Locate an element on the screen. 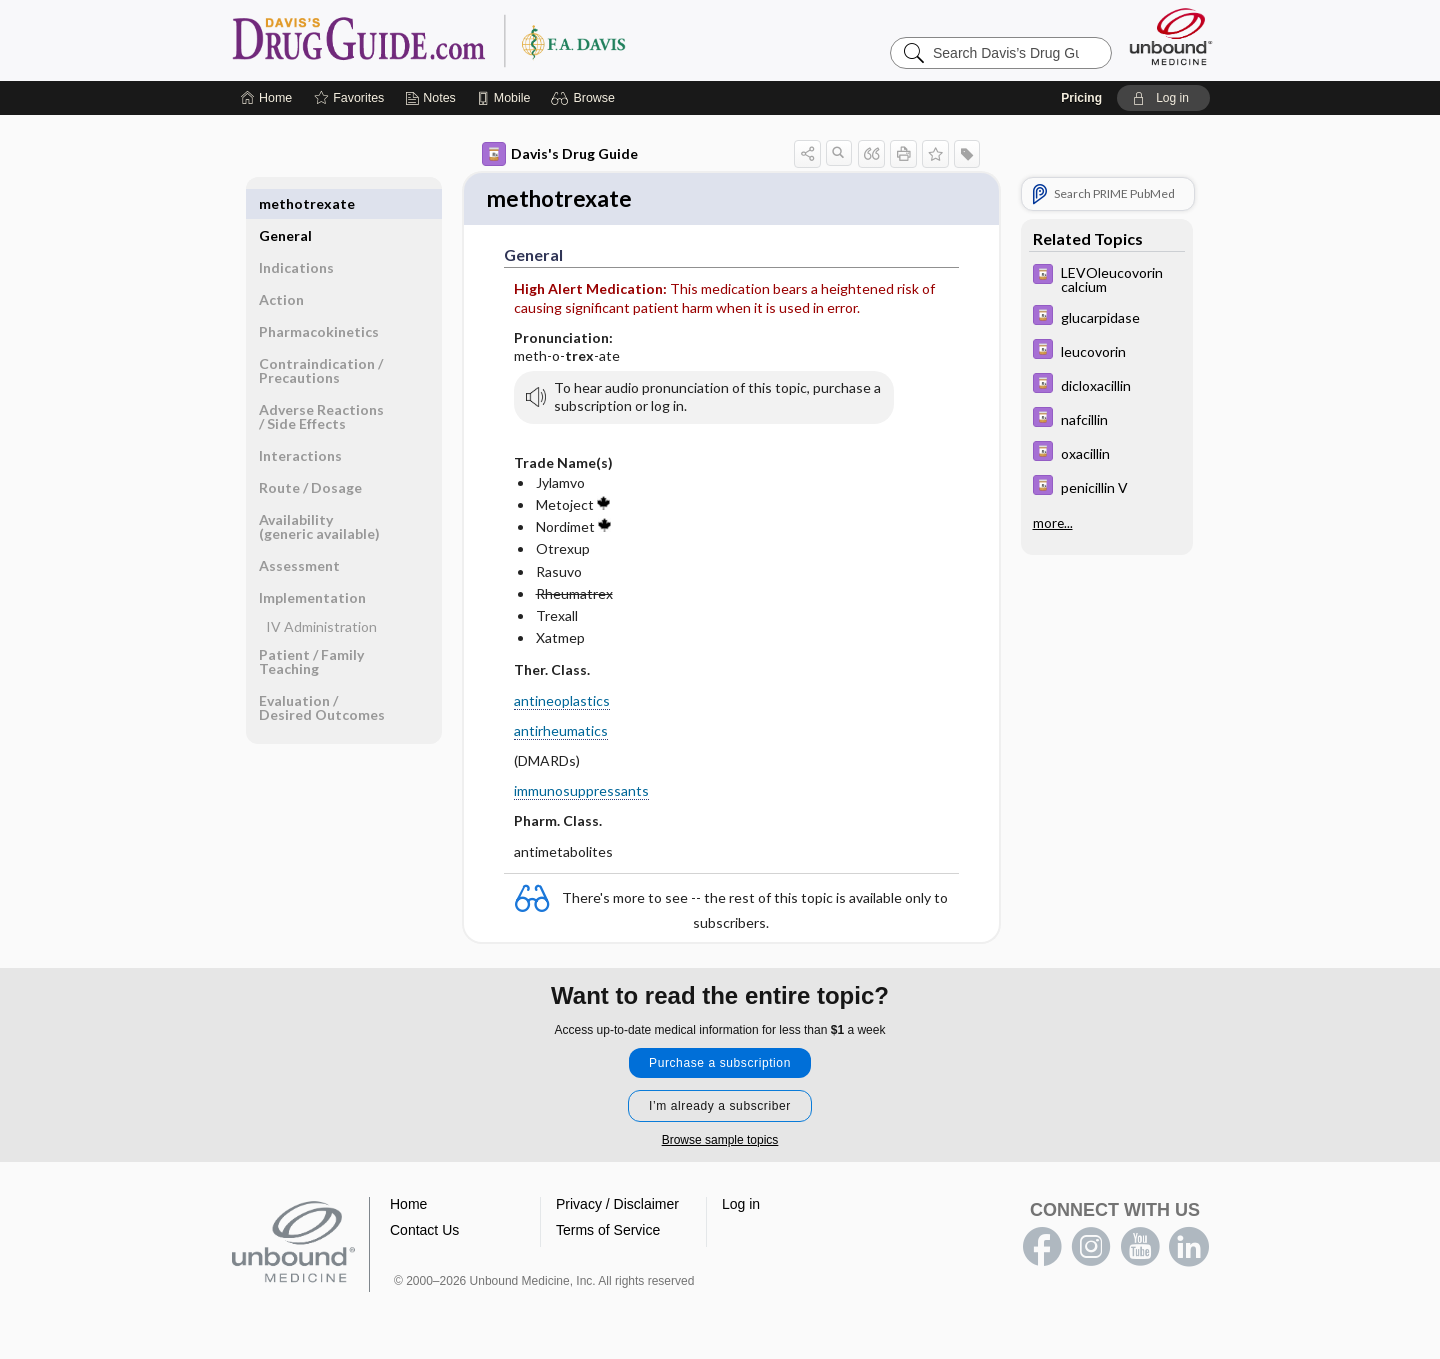  [button] is located at coordinates (585, 98).